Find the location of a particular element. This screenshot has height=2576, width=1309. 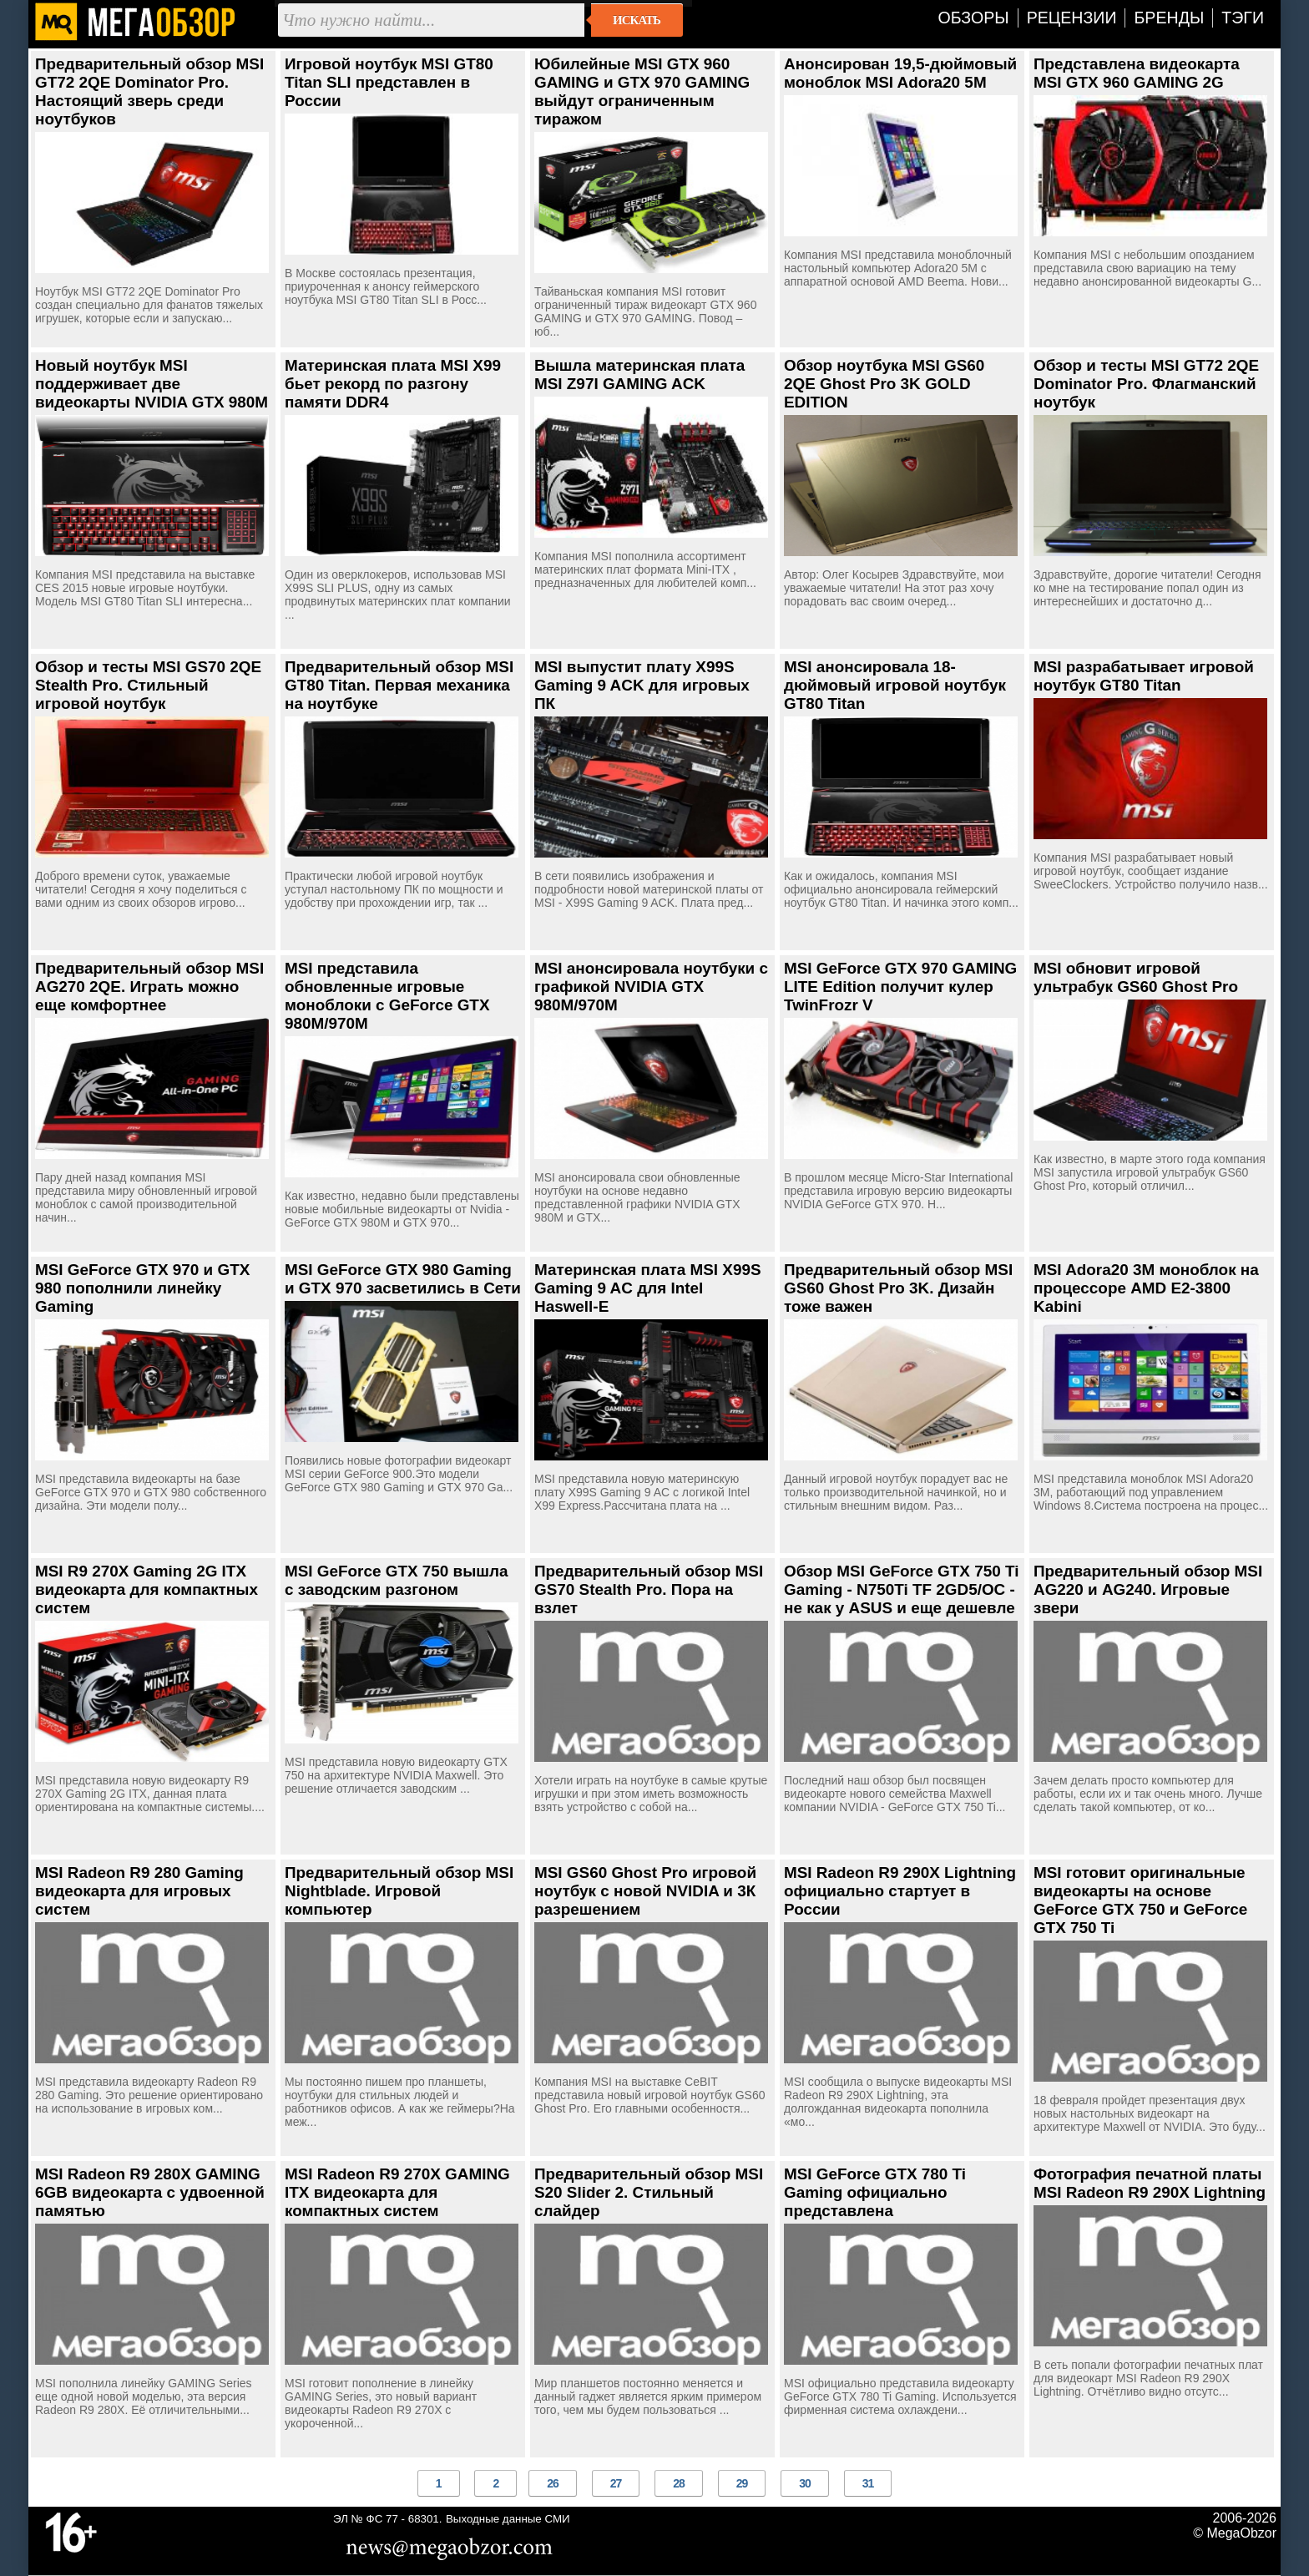

29 is located at coordinates (742, 2483).